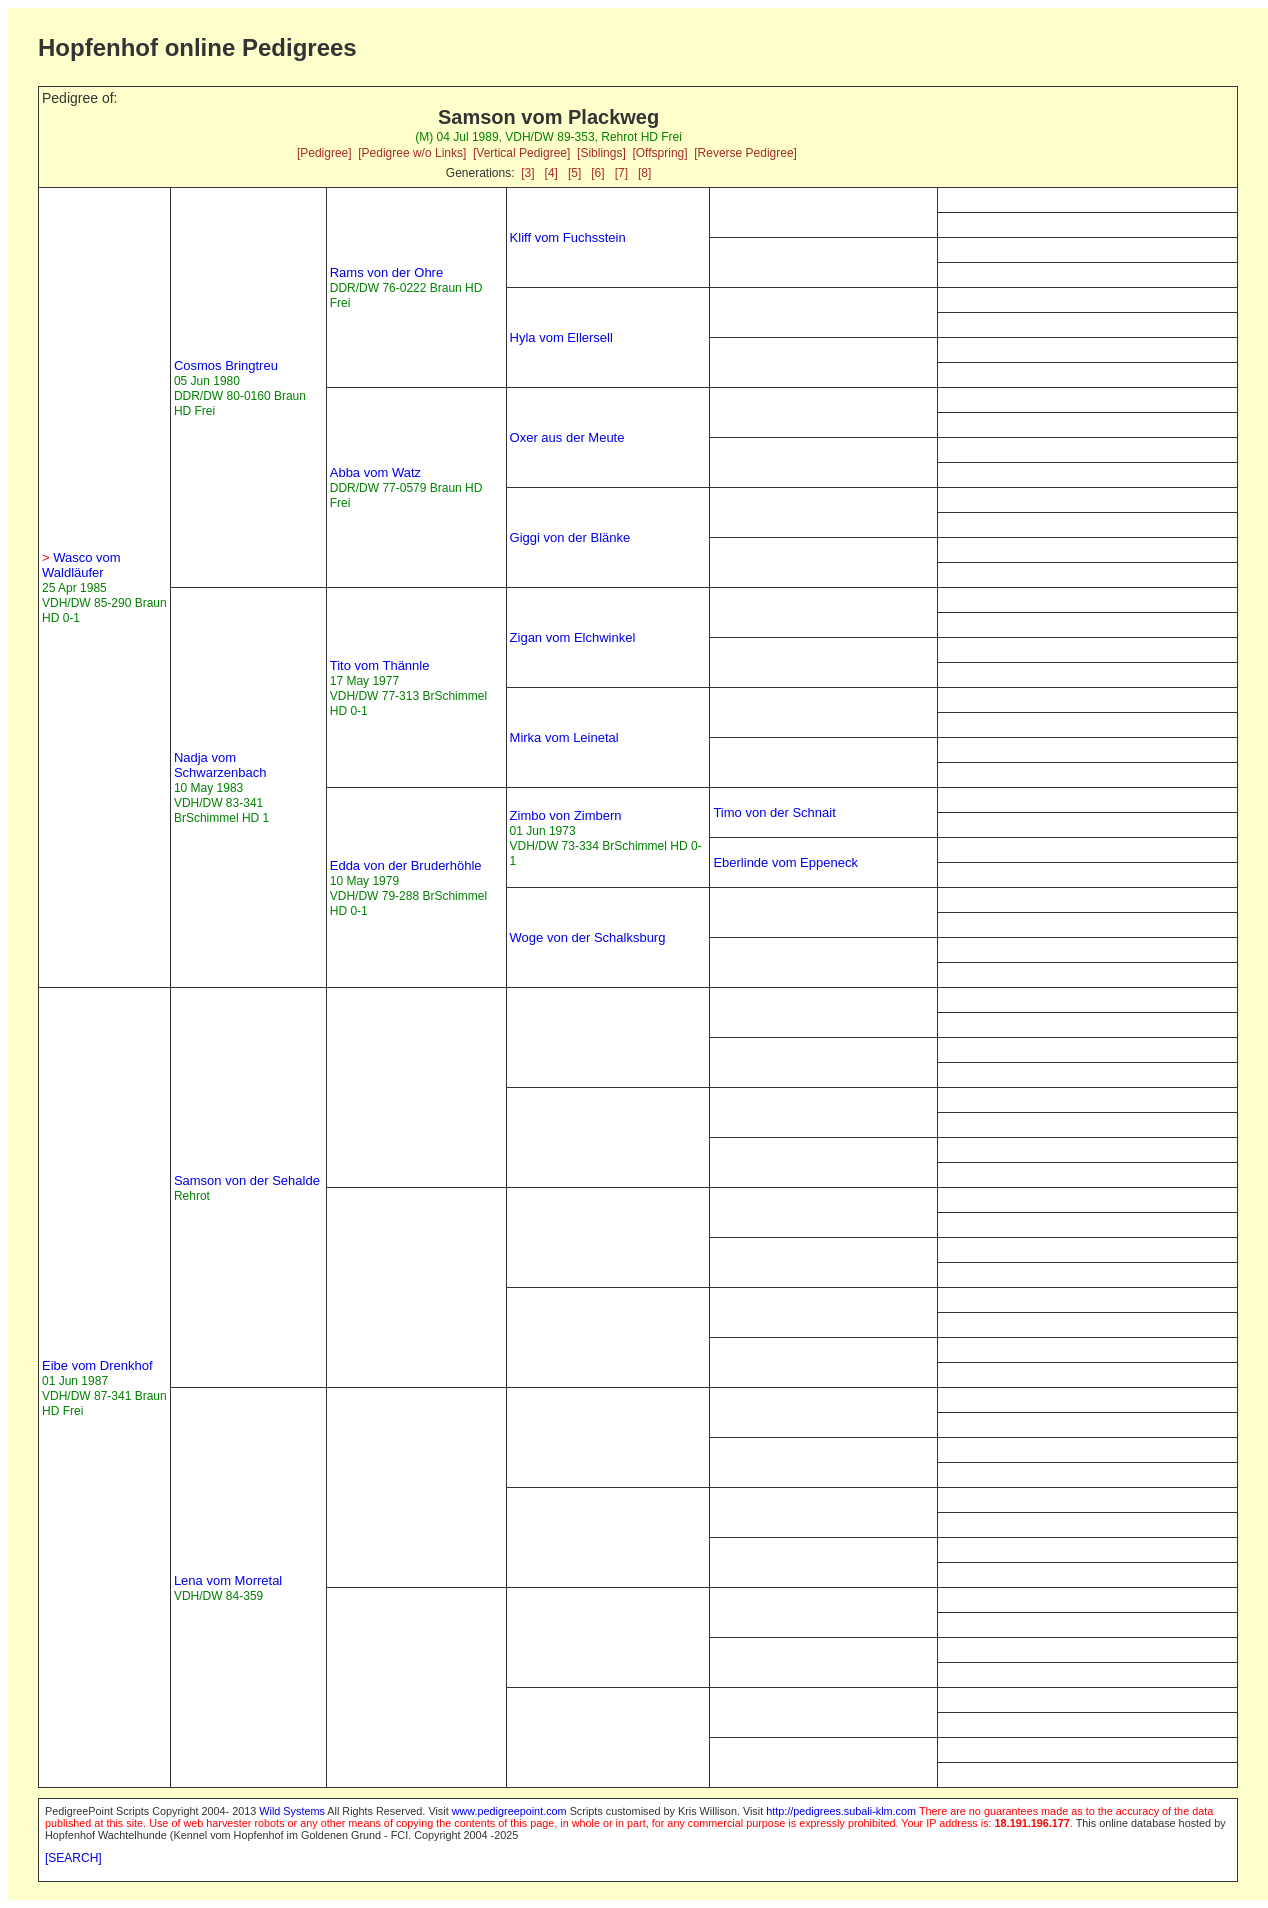  What do you see at coordinates (570, 537) in the screenshot?
I see `Giggi von der Blänke` at bounding box center [570, 537].